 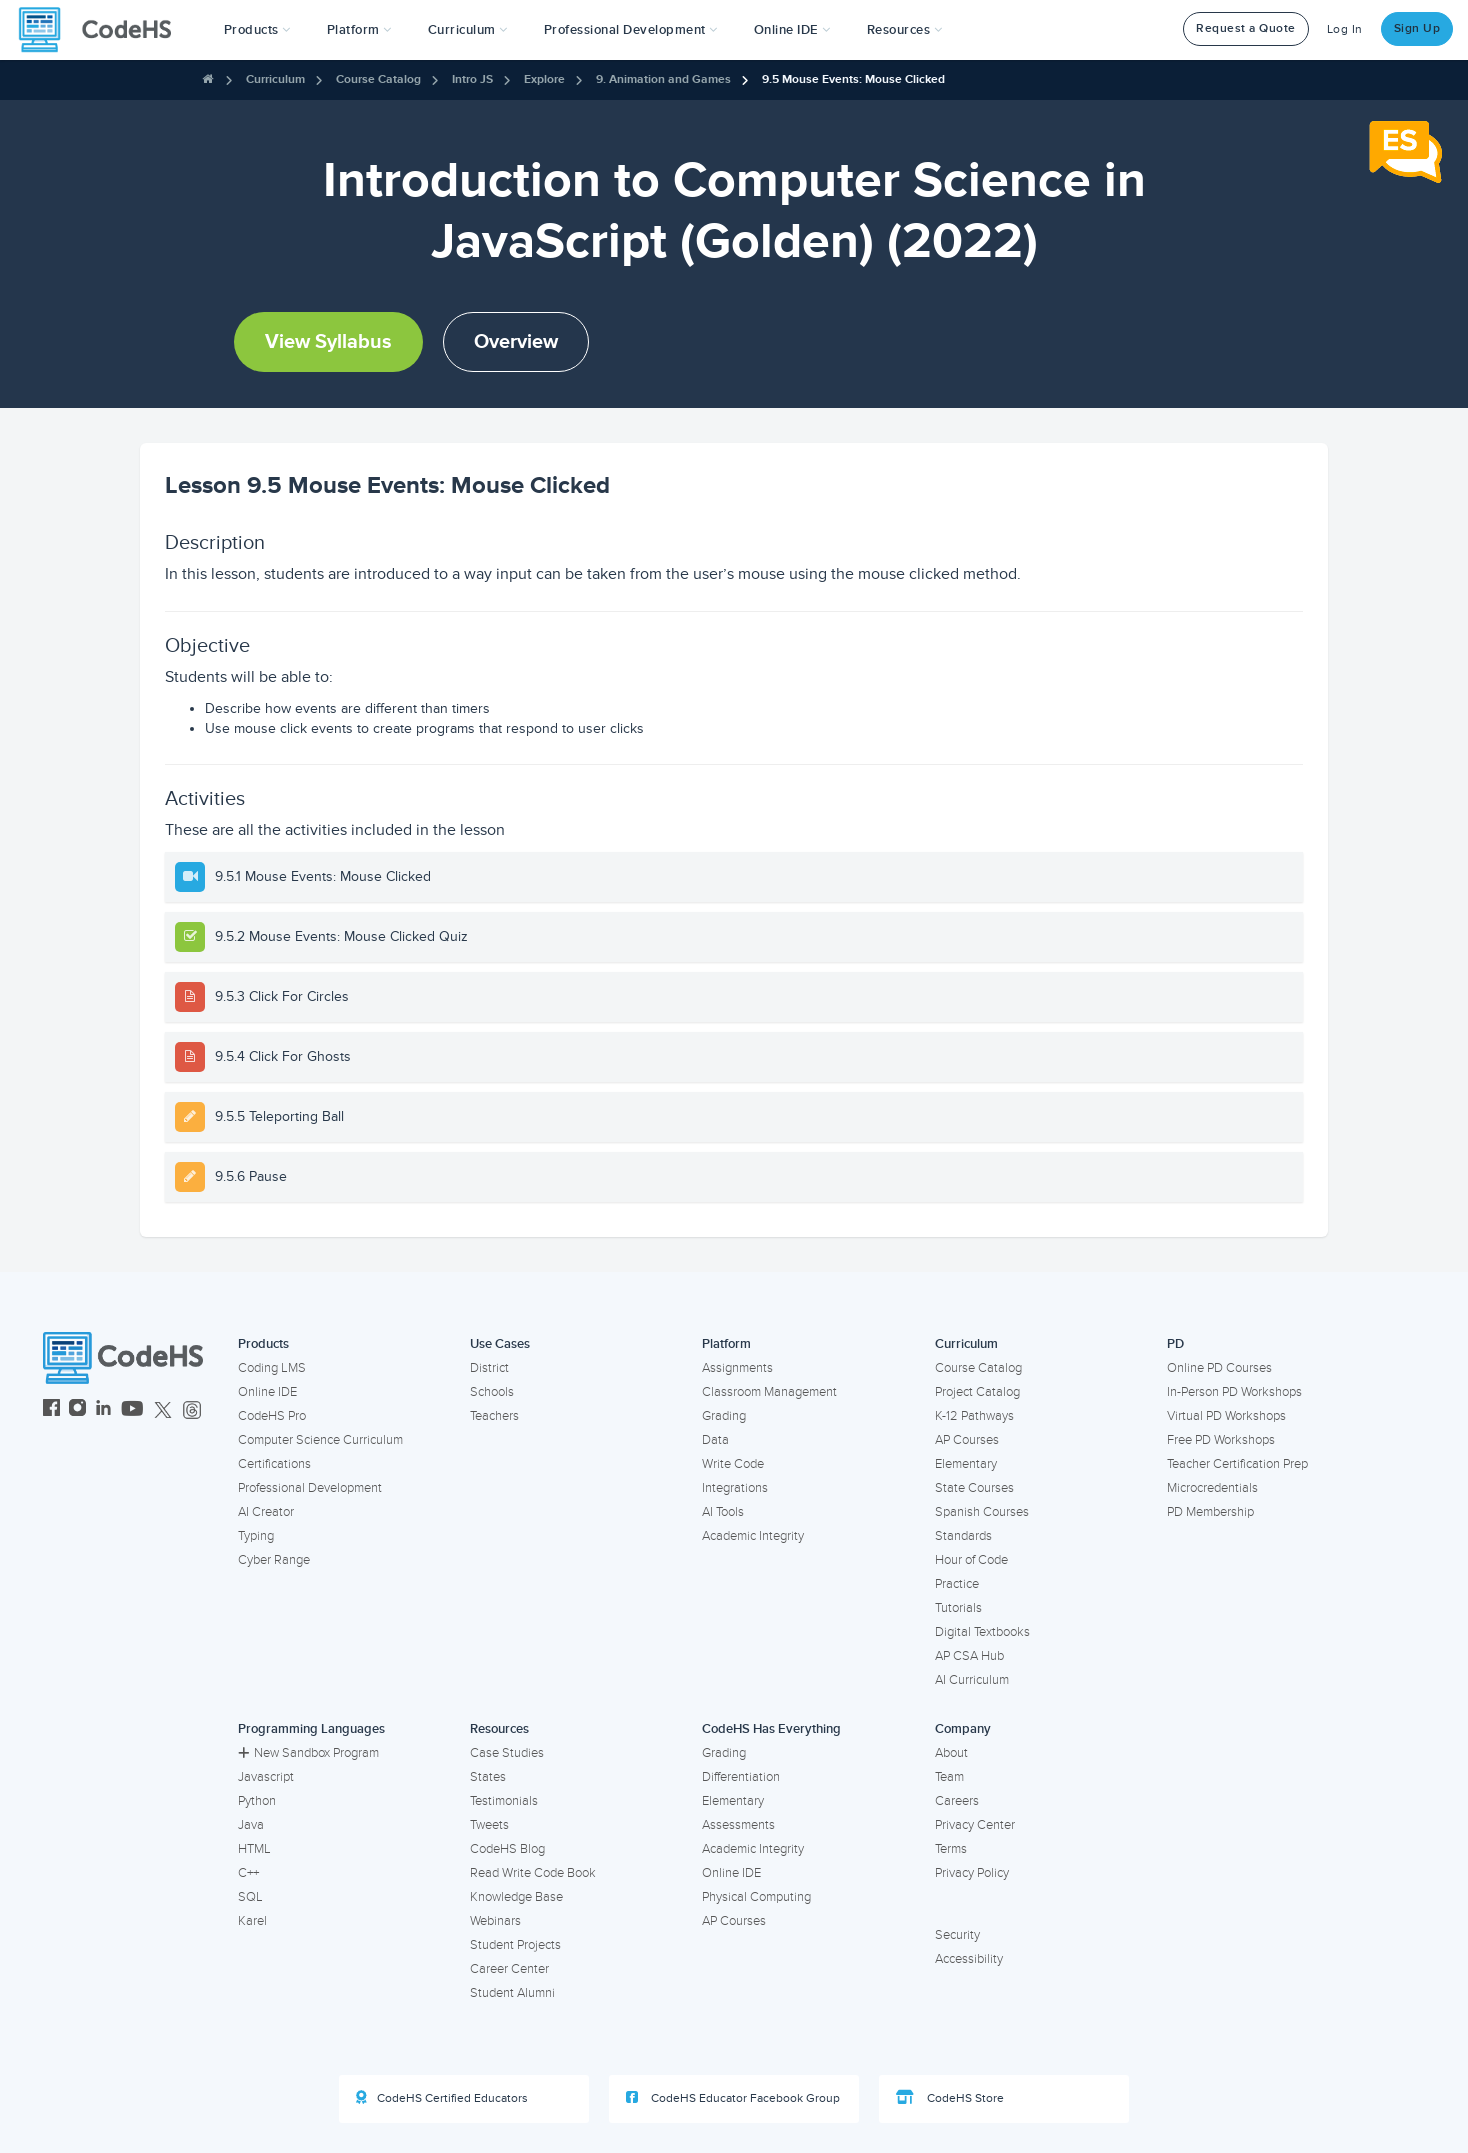 What do you see at coordinates (504, 1801) in the screenshot?
I see `Testimonials` at bounding box center [504, 1801].